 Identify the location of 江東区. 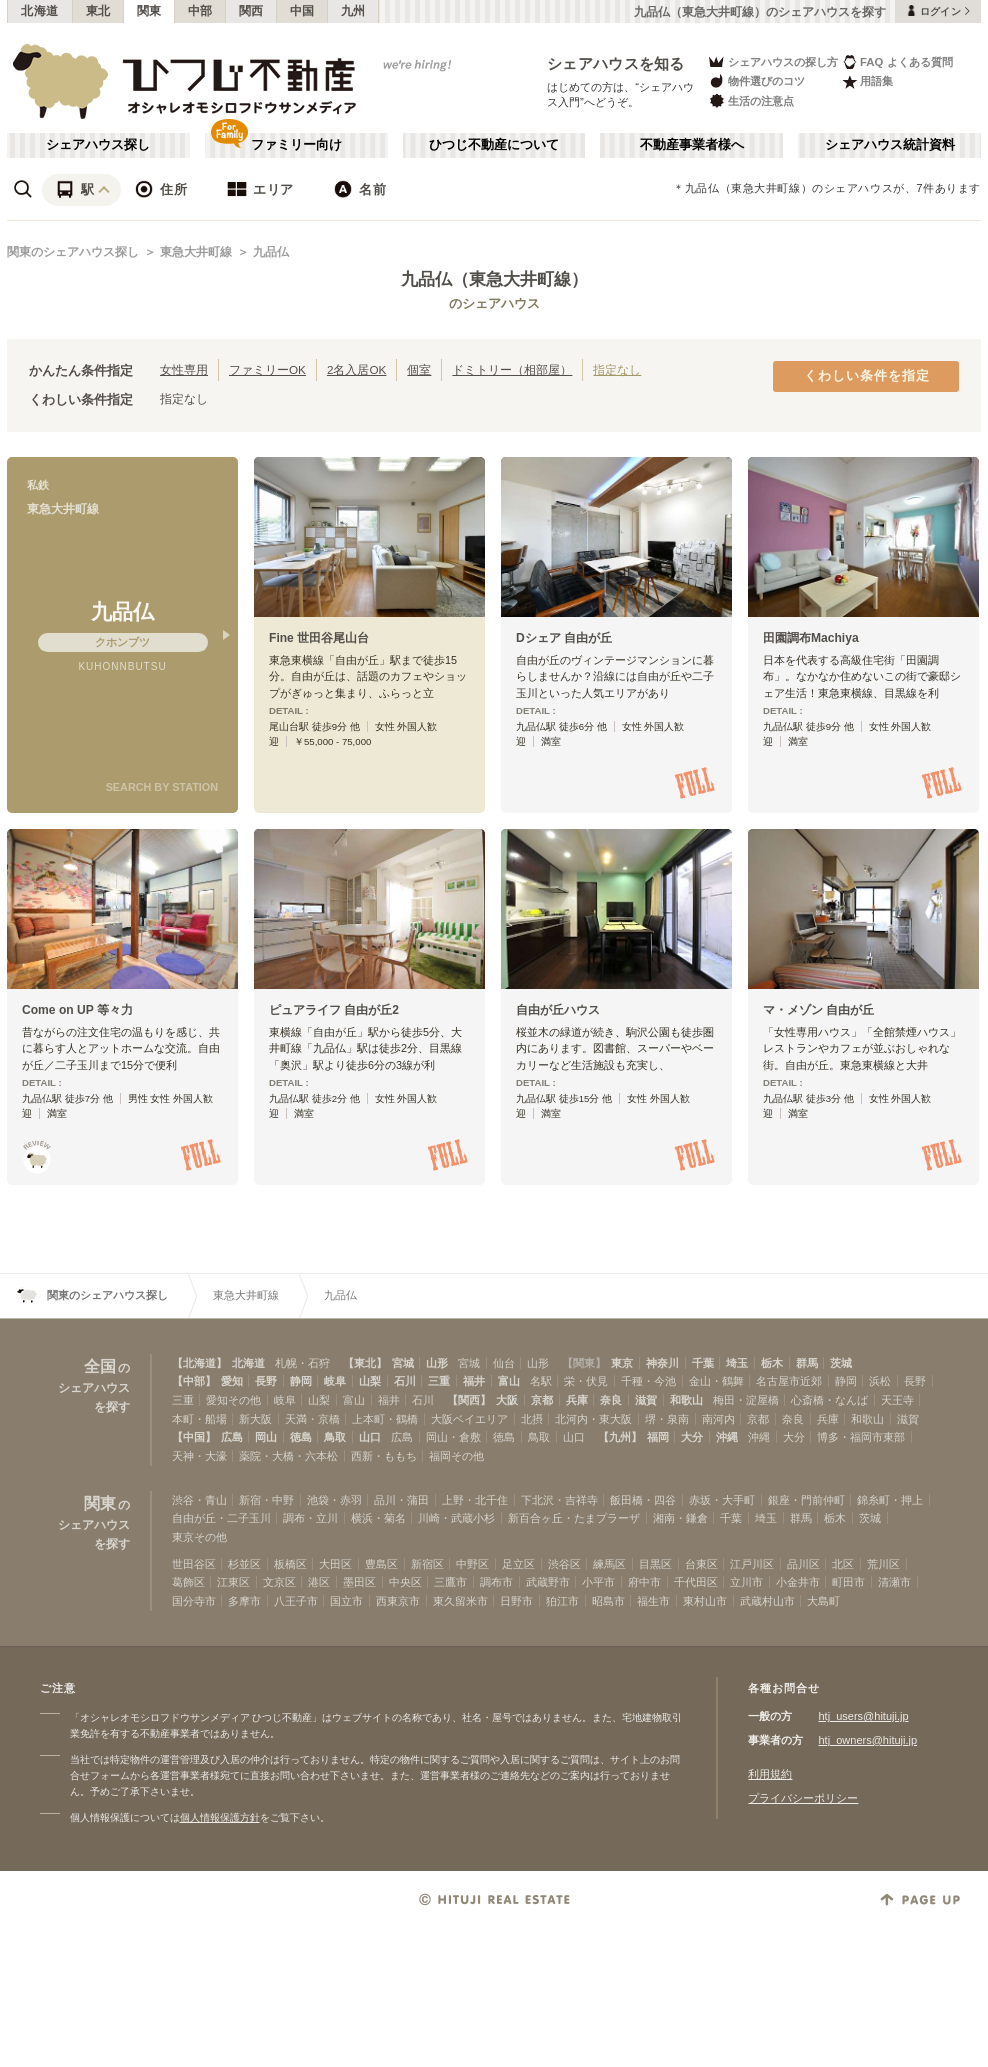
(233, 1582).